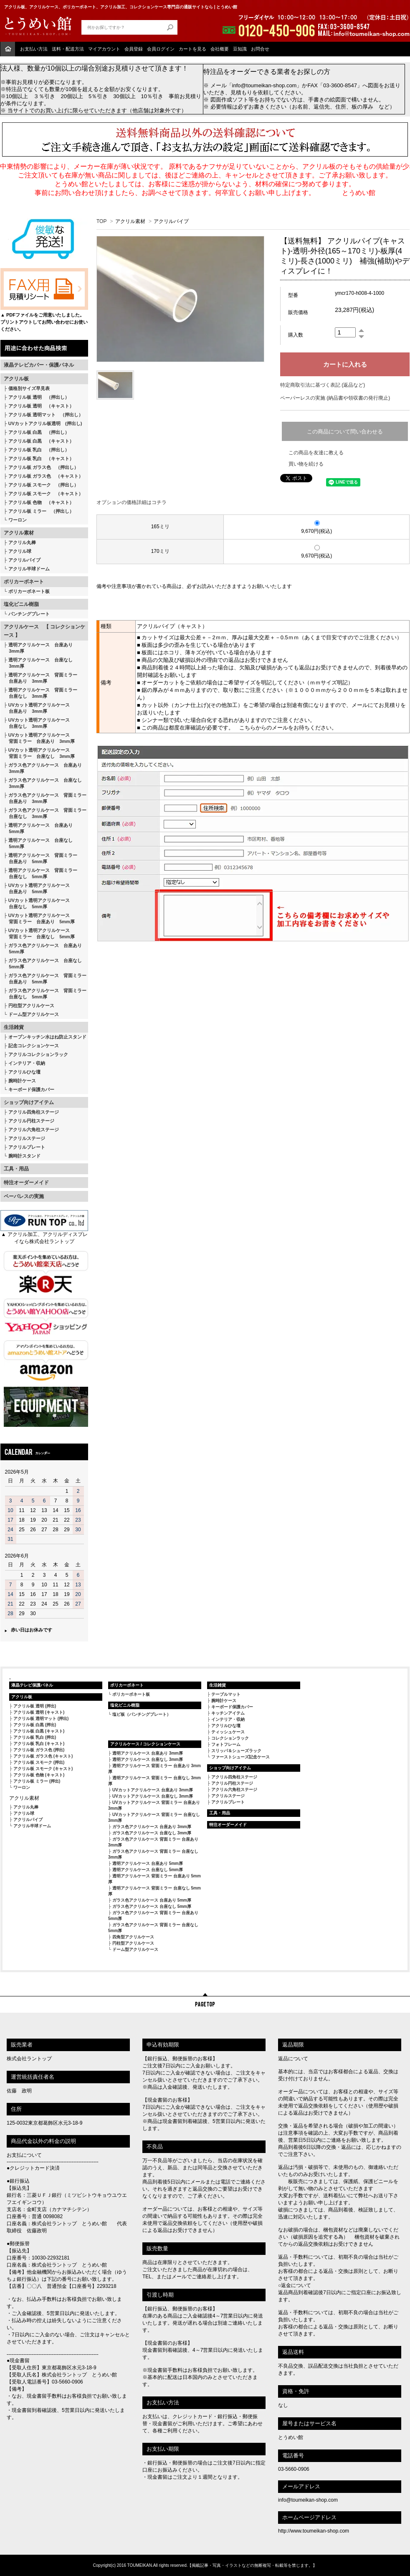  Describe the element at coordinates (45, 798) in the screenshot. I see `ガラス色アクリルケース 背面ミラー 台座あり 3mm厚` at that location.